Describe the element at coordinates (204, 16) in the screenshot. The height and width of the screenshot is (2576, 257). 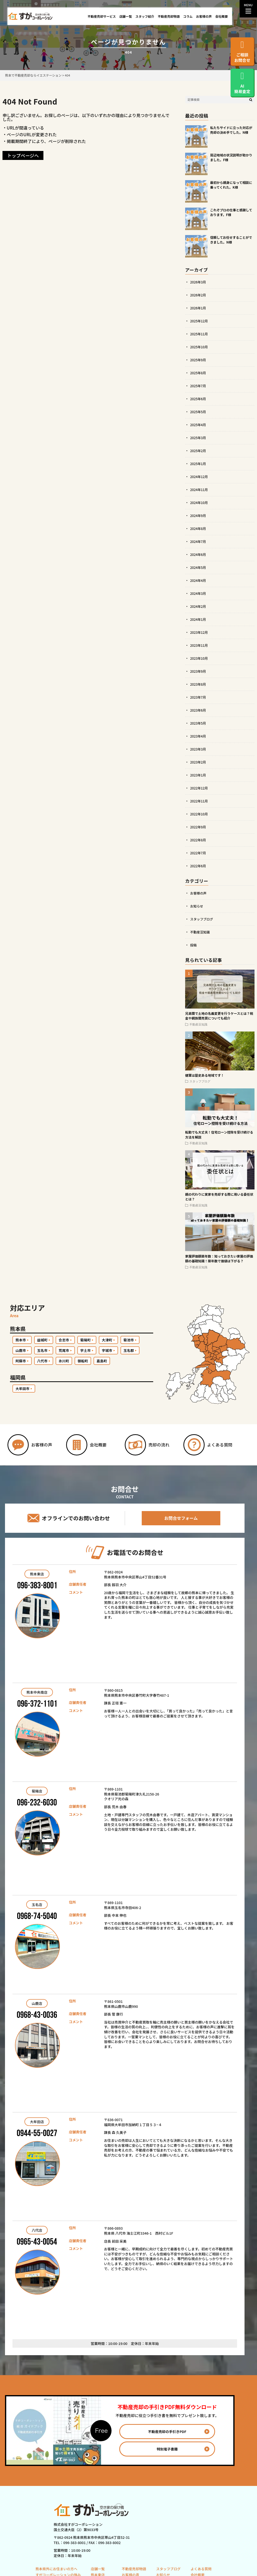
I see `お客様の声` at that location.